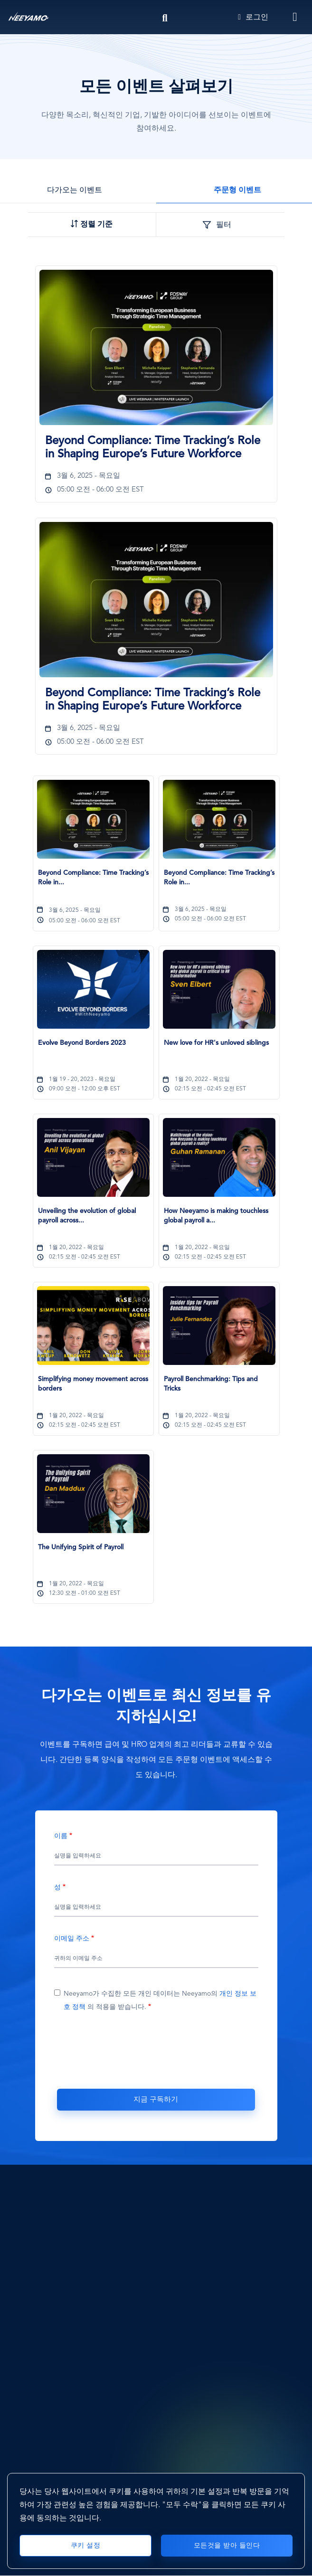  Describe the element at coordinates (156, 347) in the screenshot. I see `[Beyond Compliance: Time Tracking’s Role in Shaping Europe’s Future Workforce]` at that location.